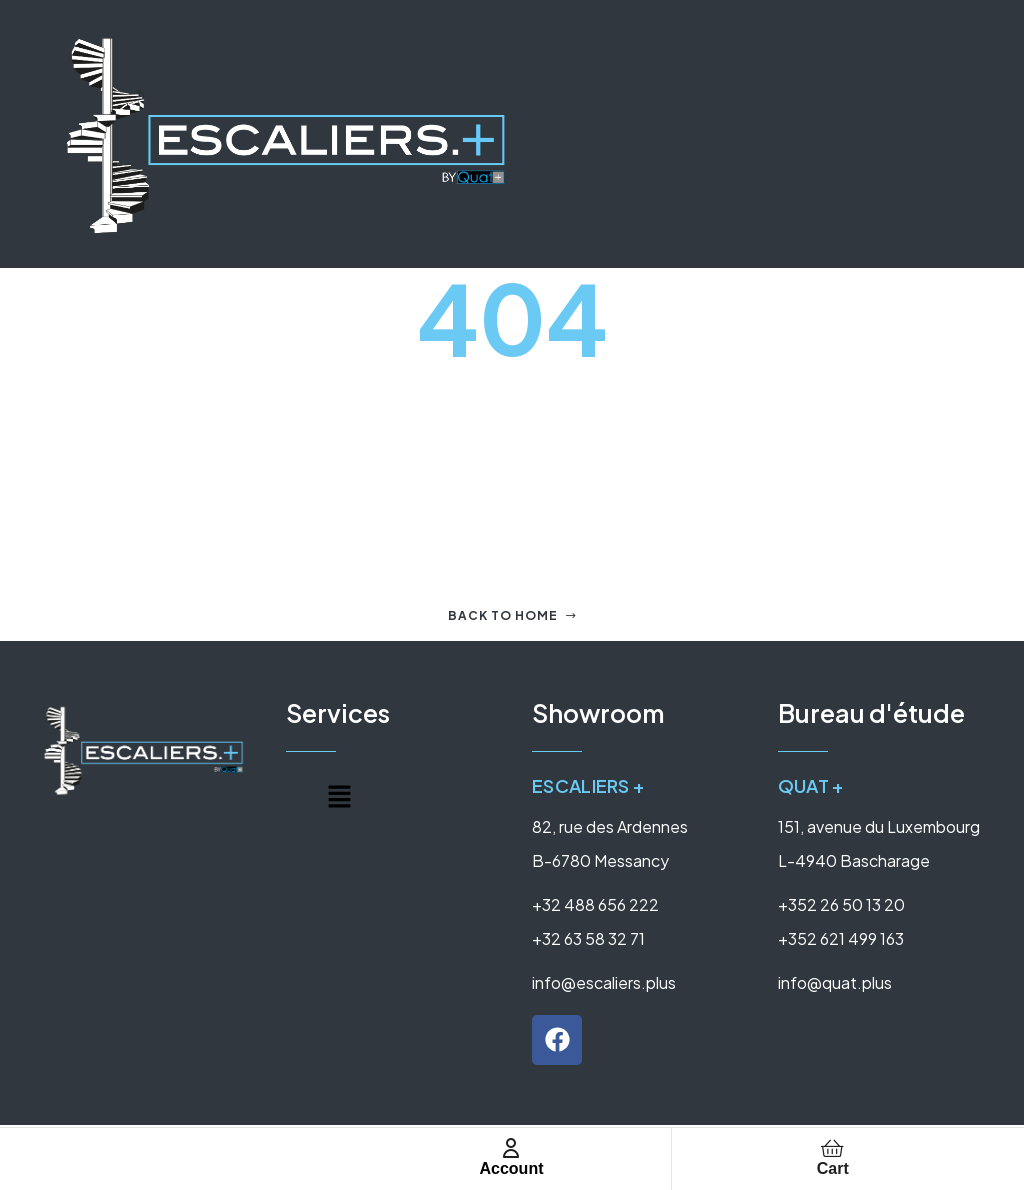  I want to click on [Cart], so click(833, 1148).